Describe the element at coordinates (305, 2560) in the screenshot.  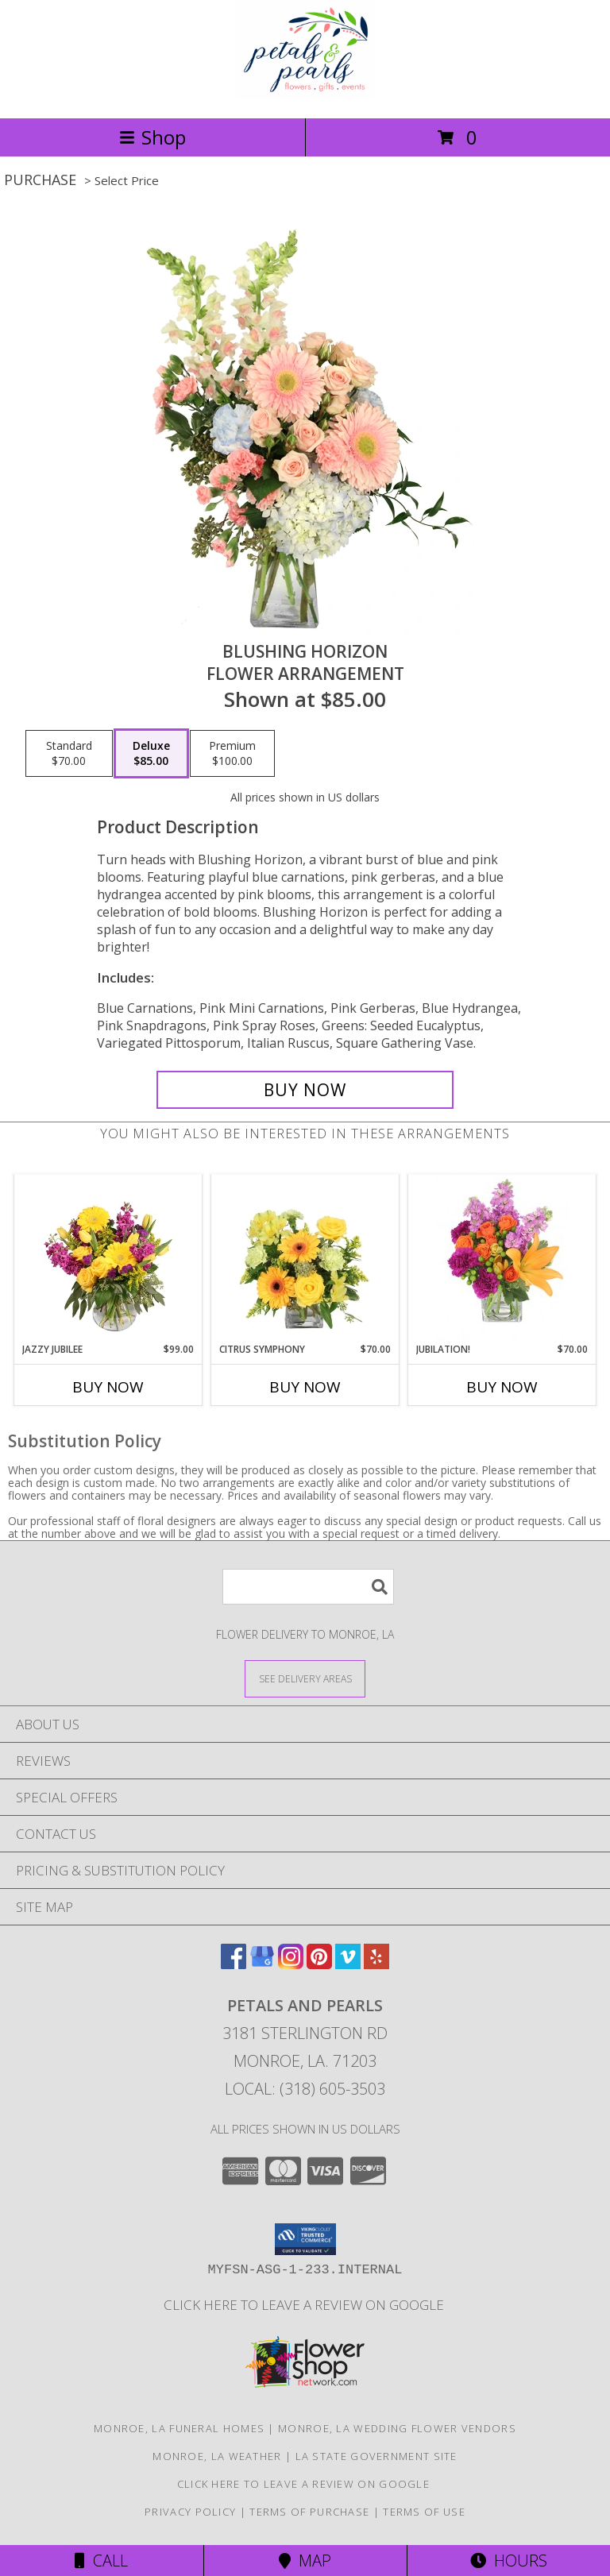
I see `Map [View Map]` at that location.